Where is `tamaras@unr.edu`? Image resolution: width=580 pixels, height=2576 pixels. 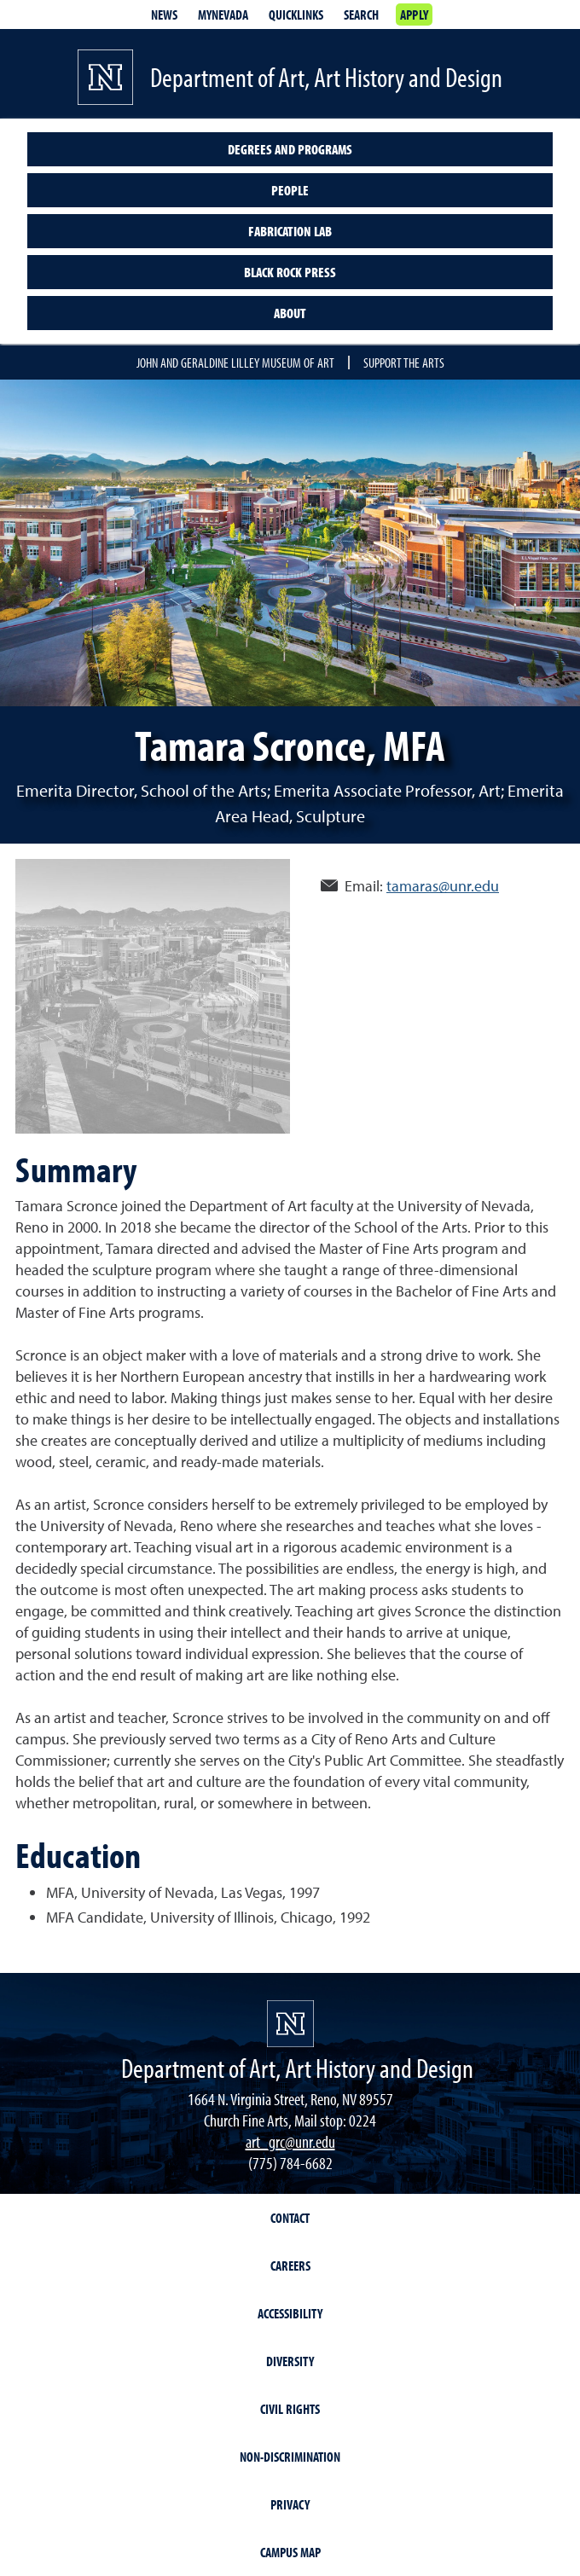
tamaras@unr.edu is located at coordinates (442, 886).